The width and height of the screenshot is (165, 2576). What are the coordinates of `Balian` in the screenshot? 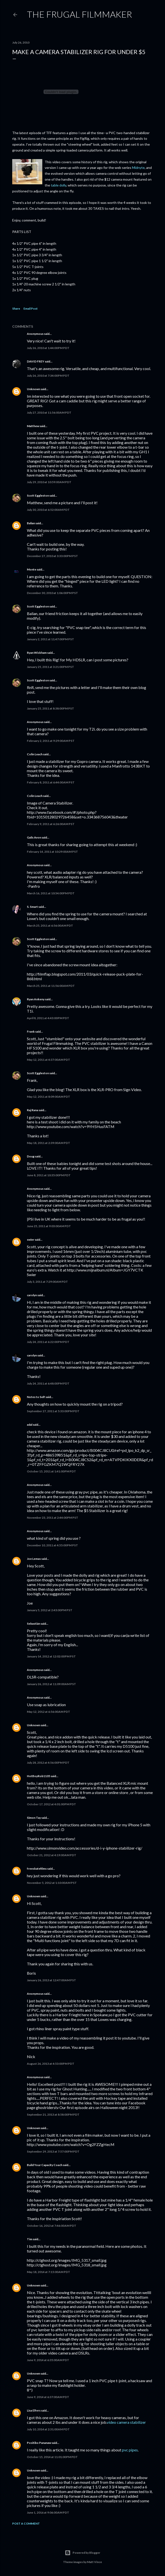 It's located at (31, 523).